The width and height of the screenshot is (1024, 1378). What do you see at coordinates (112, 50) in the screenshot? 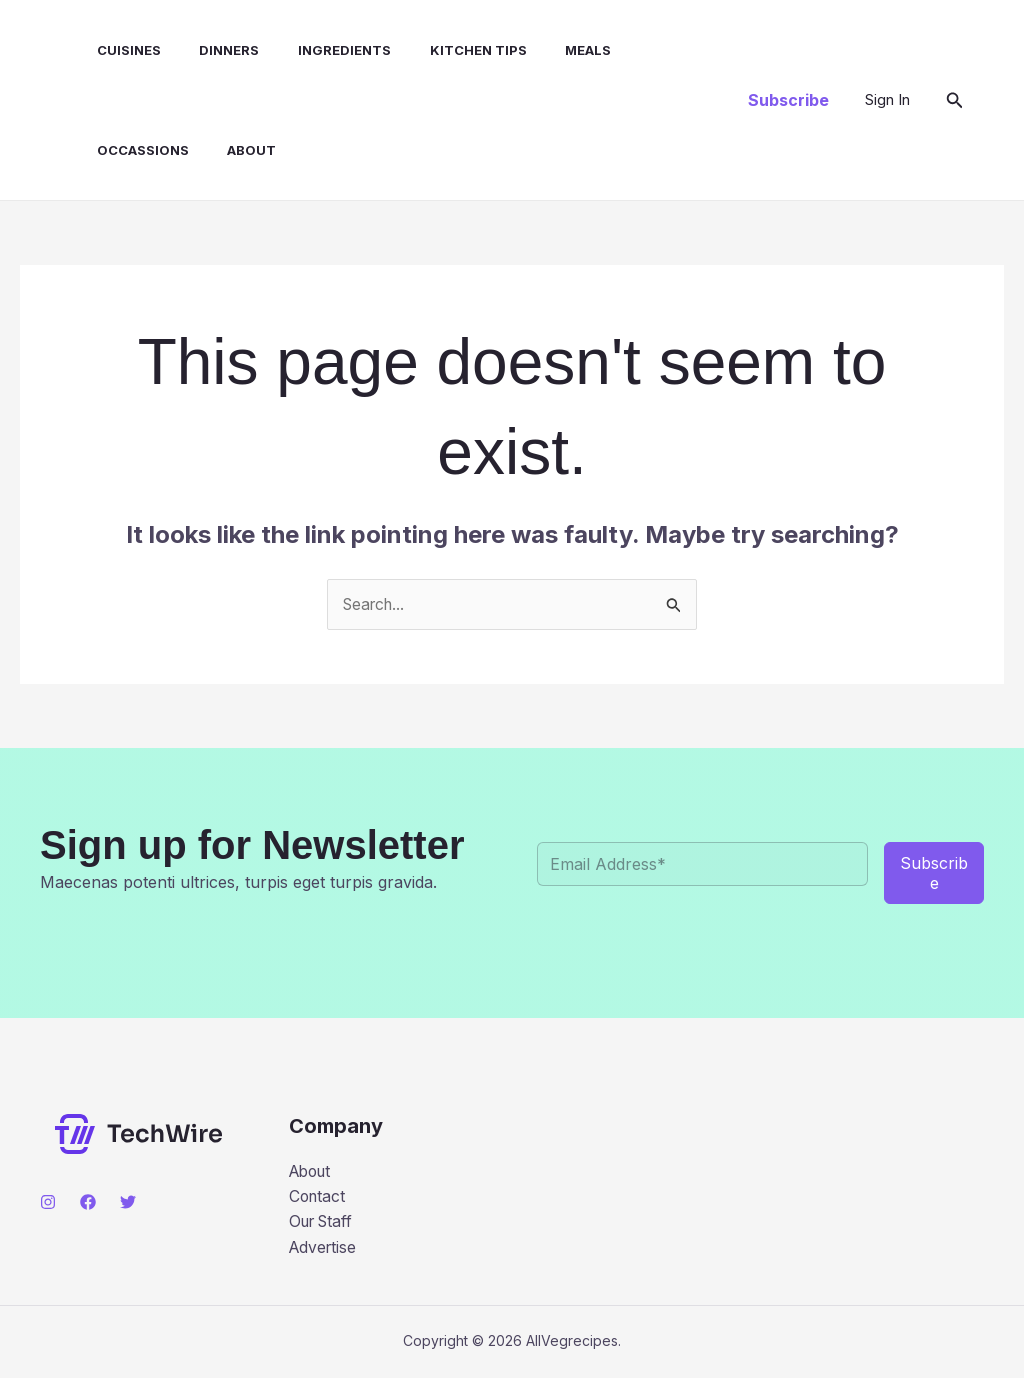
I see `CUISINES` at bounding box center [112, 50].